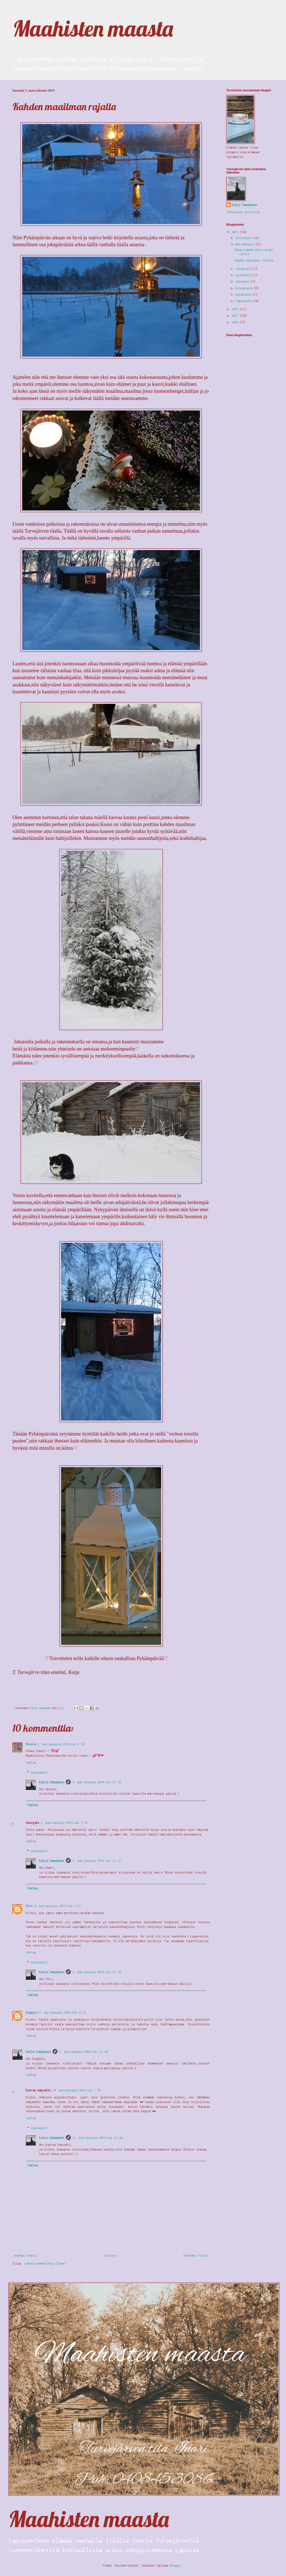 This screenshot has height=2576, width=286. What do you see at coordinates (92, 28) in the screenshot?
I see `Maahisten maasta` at bounding box center [92, 28].